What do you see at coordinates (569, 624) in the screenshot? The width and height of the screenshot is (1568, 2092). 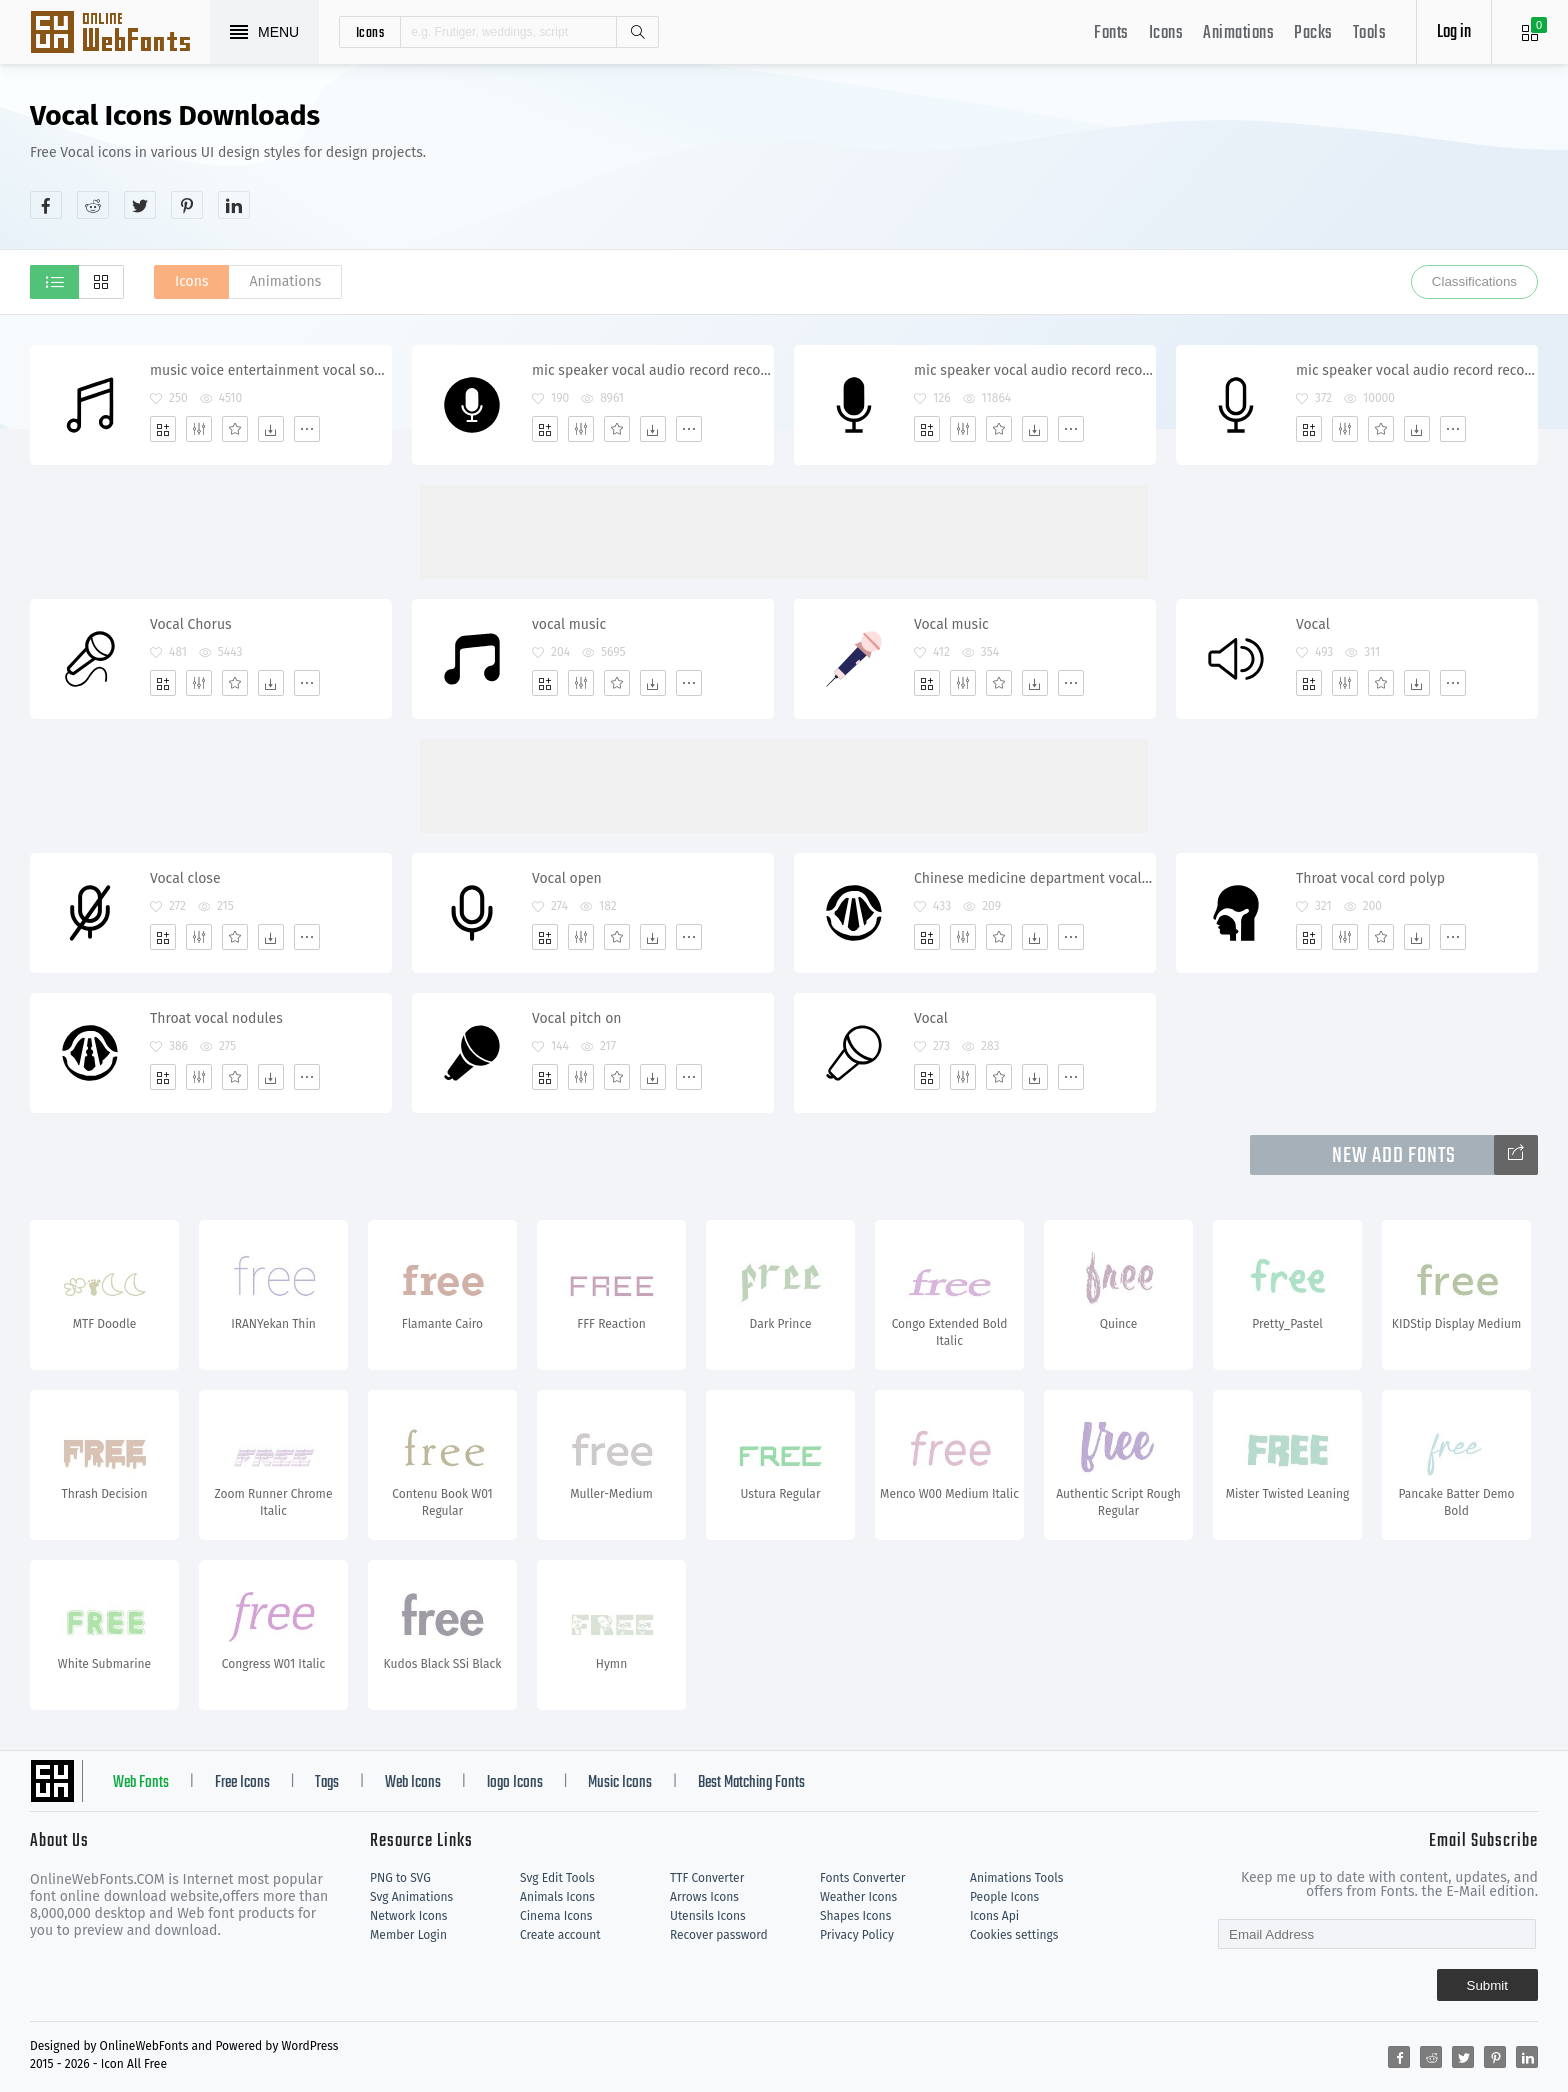 I see `vocal music` at bounding box center [569, 624].